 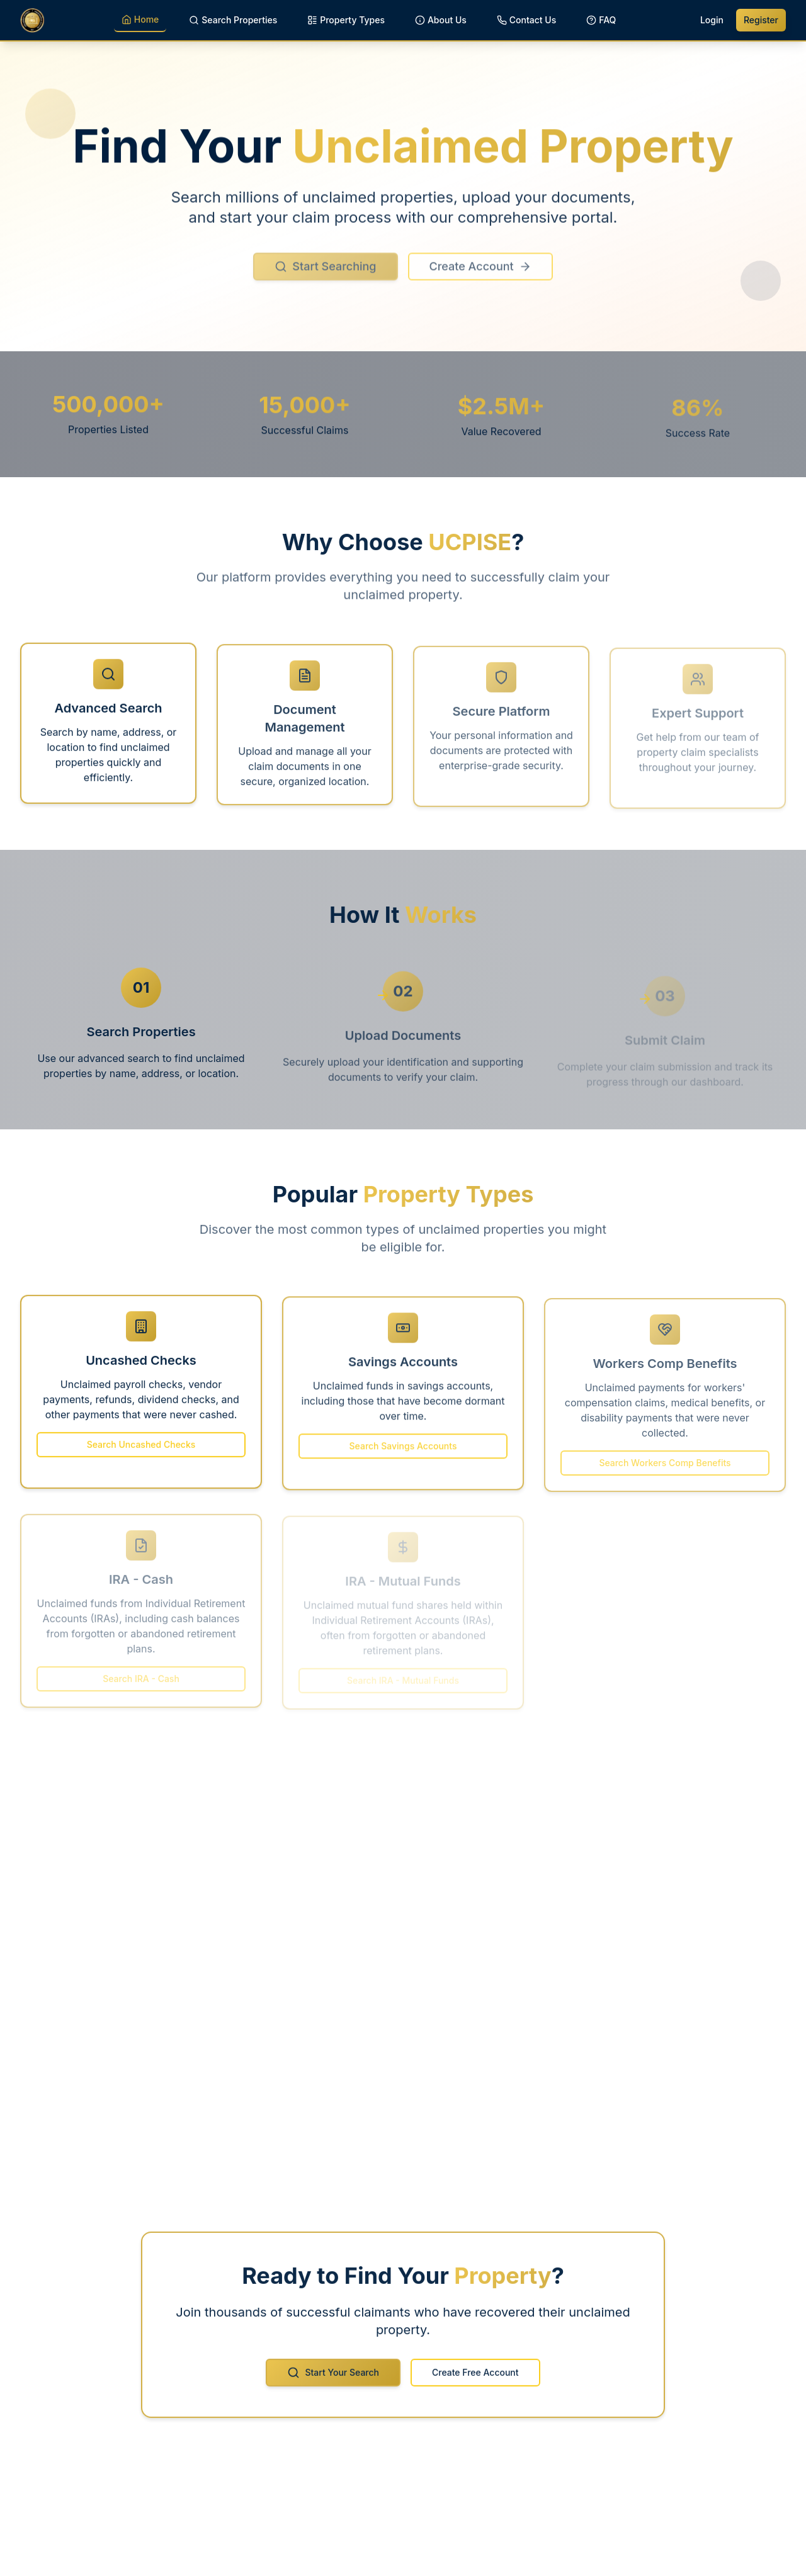 I want to click on Create Account, so click(x=480, y=274).